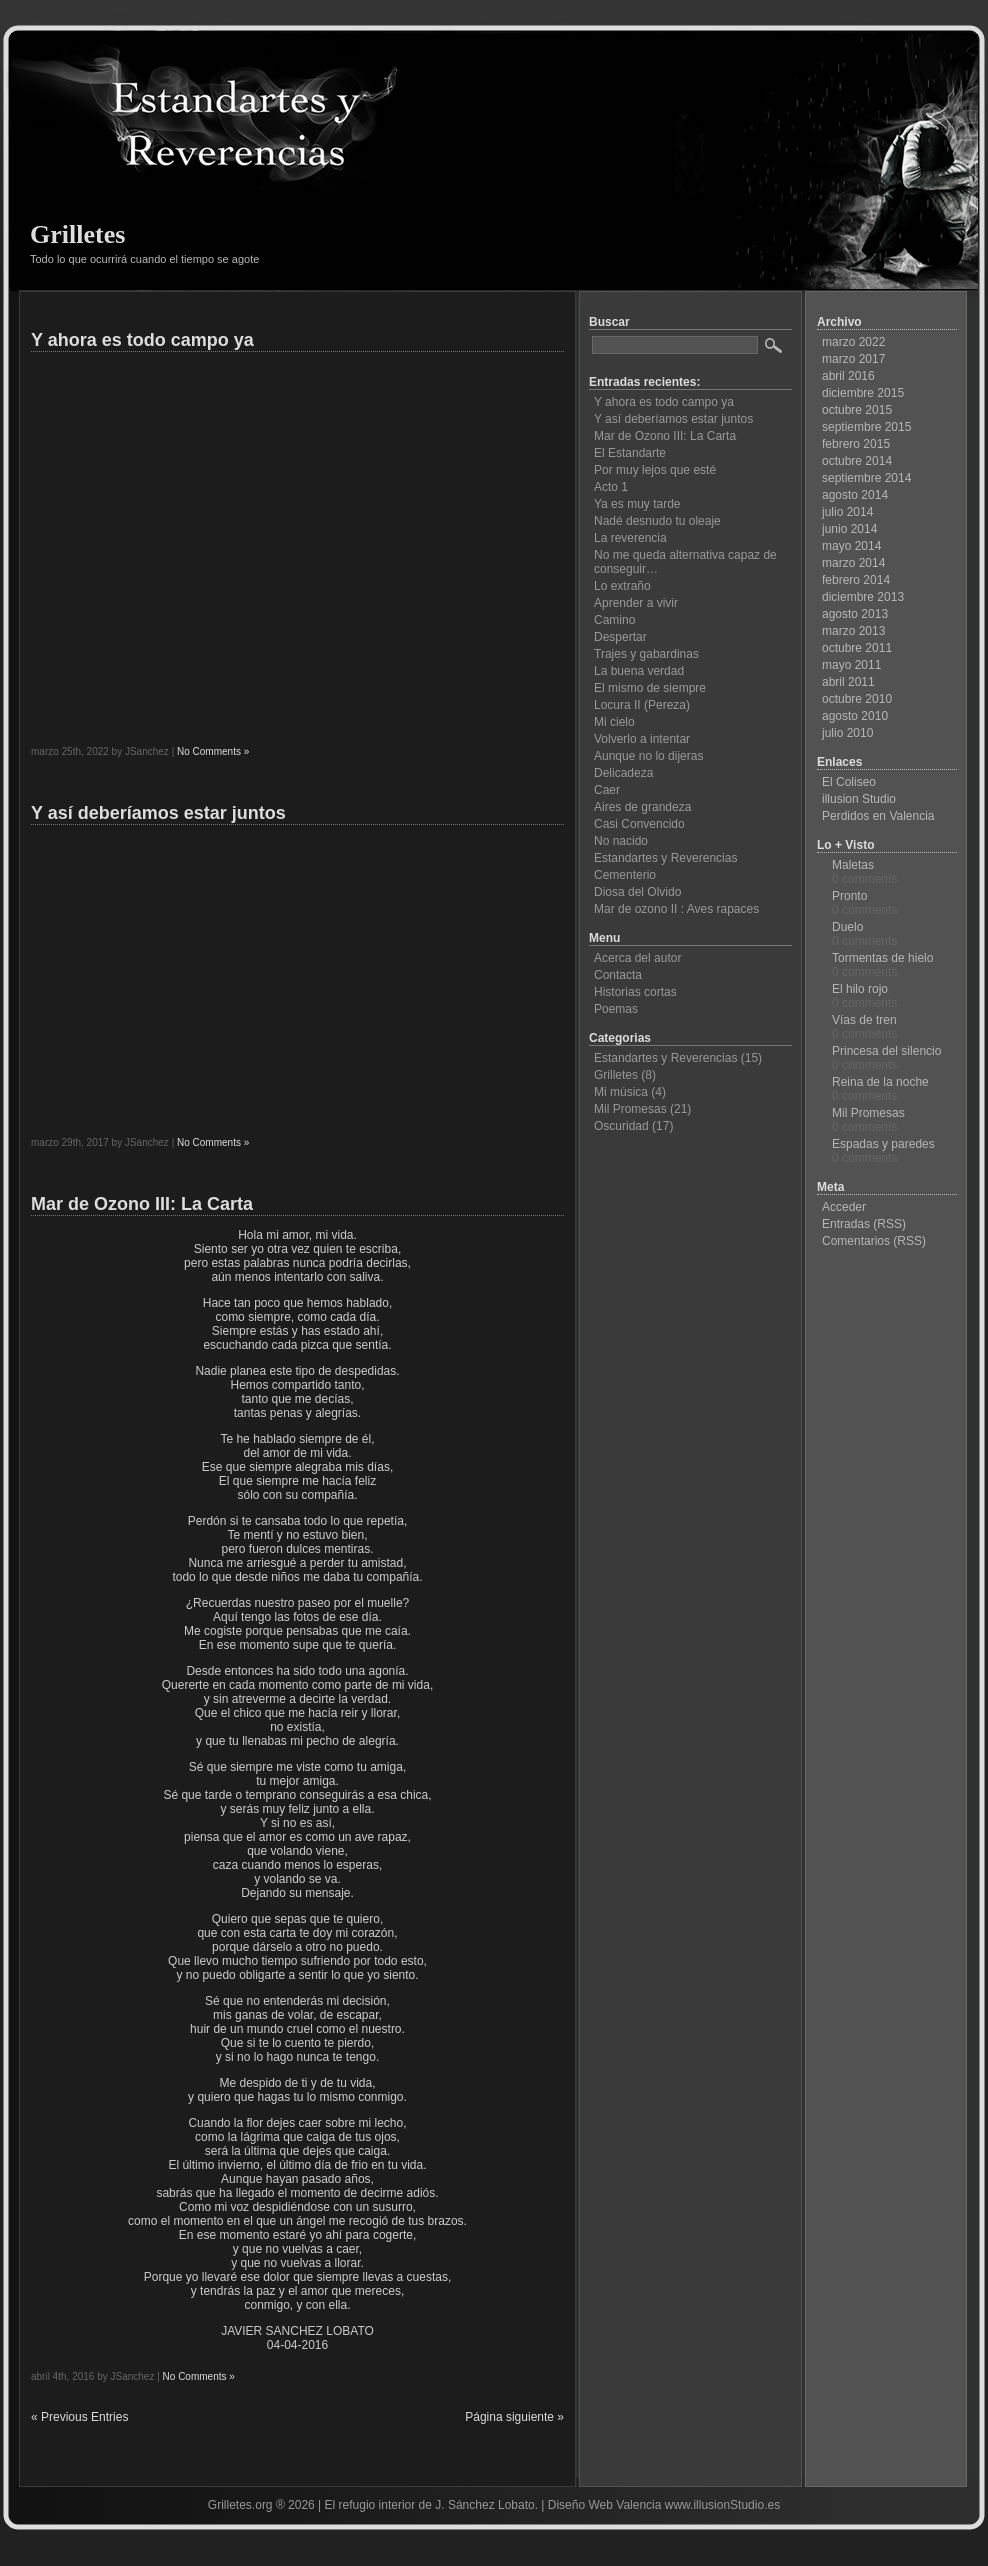 This screenshot has height=2566, width=988. What do you see at coordinates (77, 234) in the screenshot?
I see `Grilletes` at bounding box center [77, 234].